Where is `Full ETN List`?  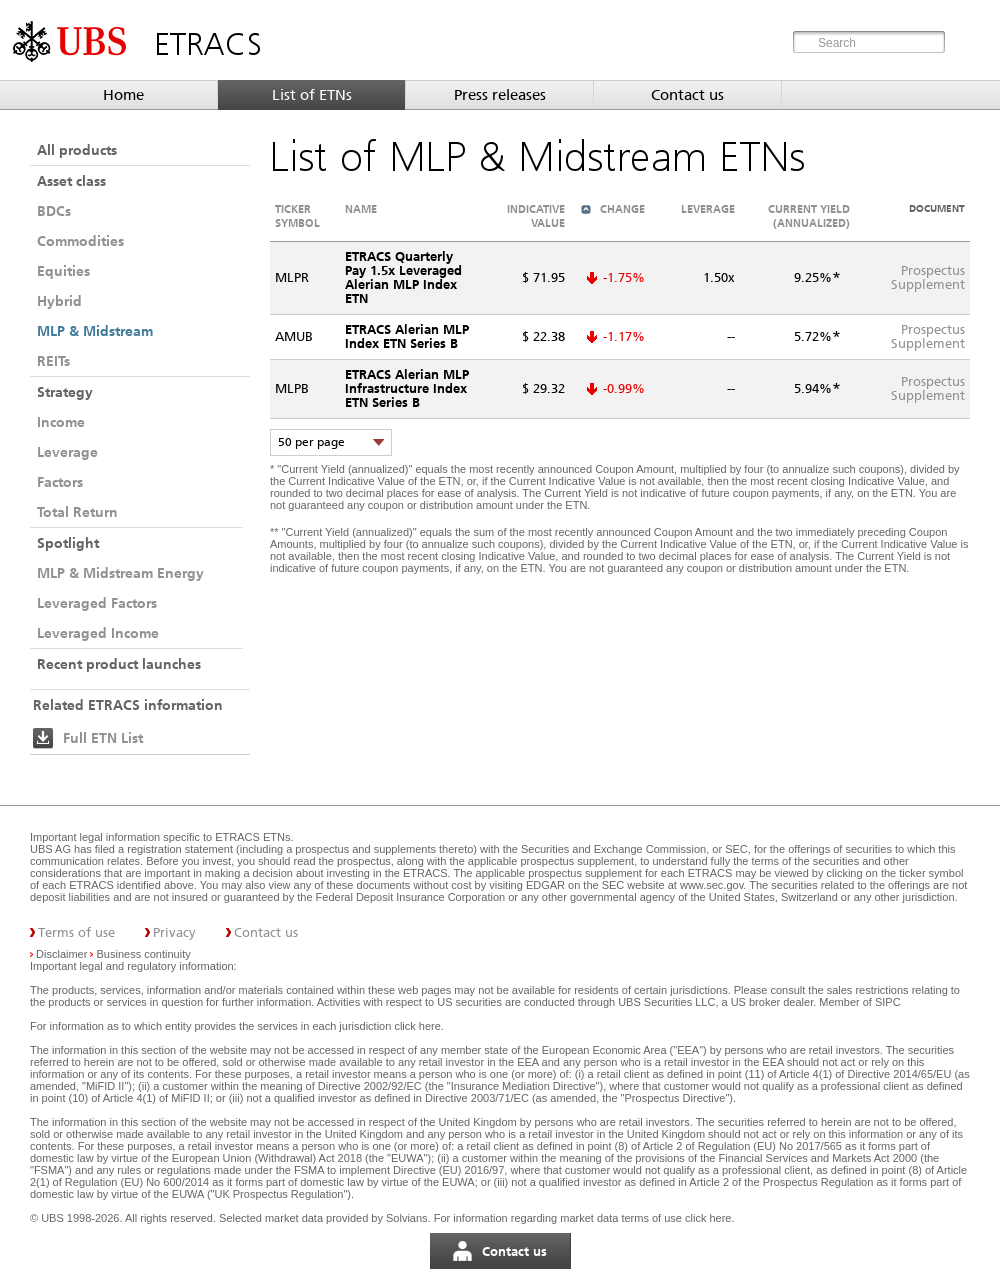 Full ETN List is located at coordinates (103, 738).